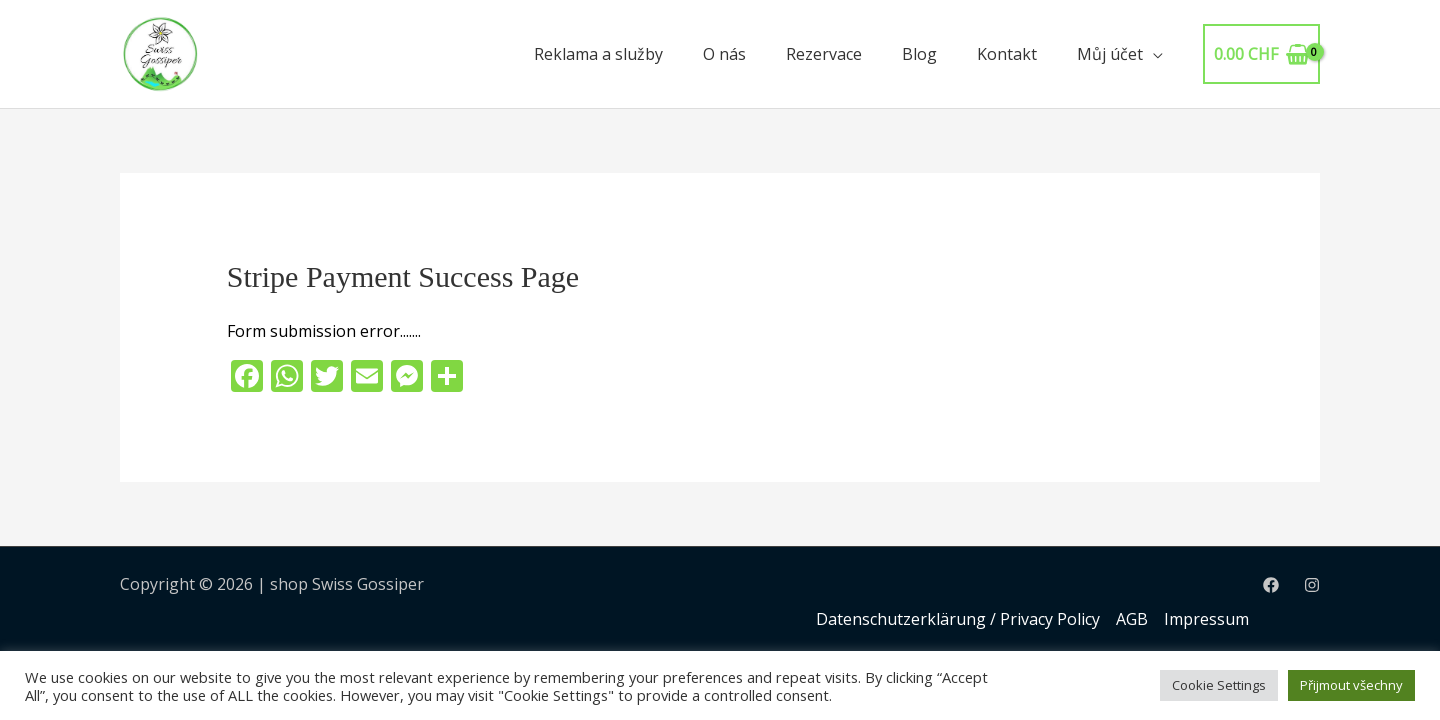  What do you see at coordinates (1219, 685) in the screenshot?
I see `Cookie Settings [button]` at bounding box center [1219, 685].